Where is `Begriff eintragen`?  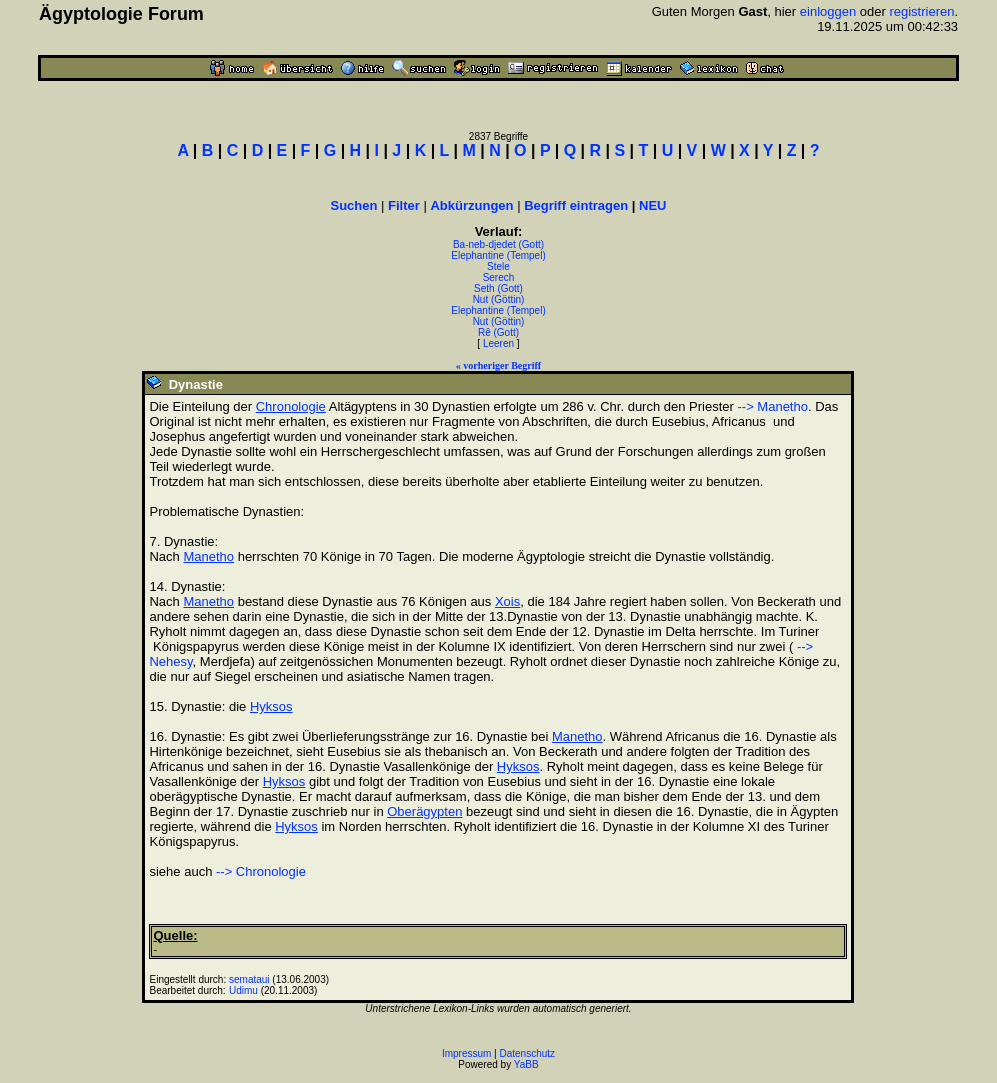 Begriff eintragen is located at coordinates (576, 205).